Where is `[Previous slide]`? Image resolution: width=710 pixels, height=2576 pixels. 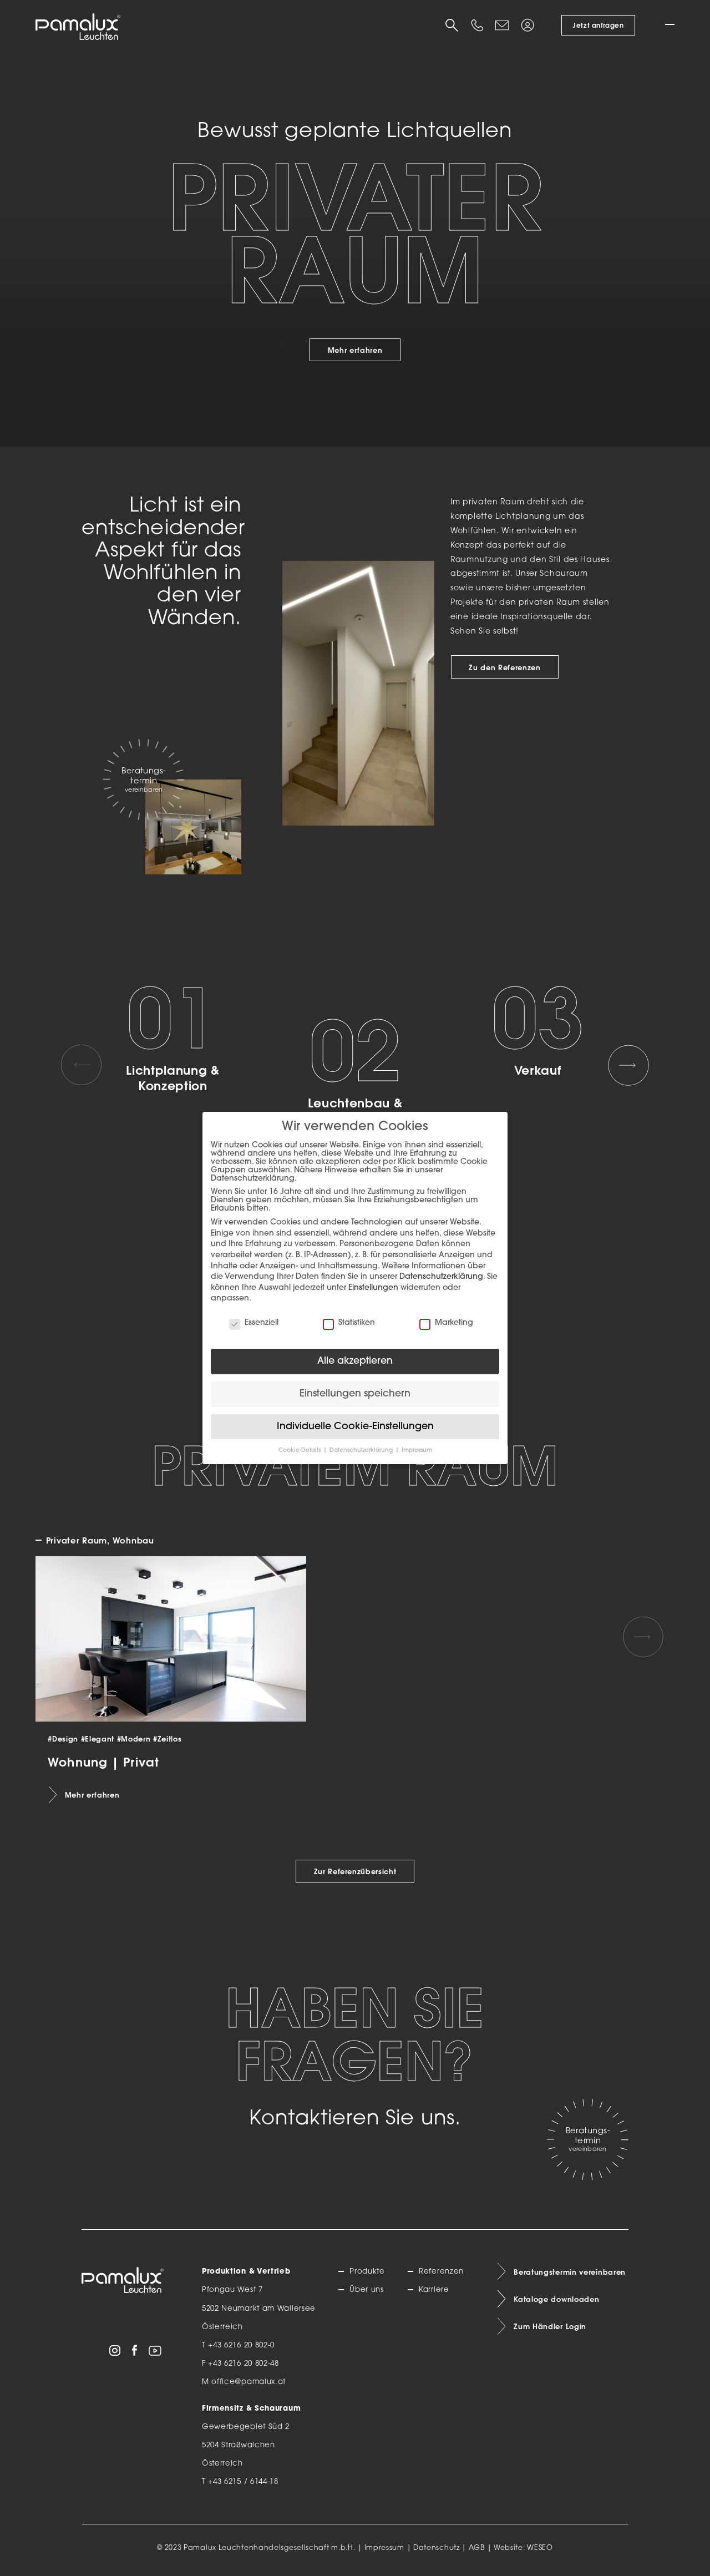 [Previous slide] is located at coordinates (81, 1065).